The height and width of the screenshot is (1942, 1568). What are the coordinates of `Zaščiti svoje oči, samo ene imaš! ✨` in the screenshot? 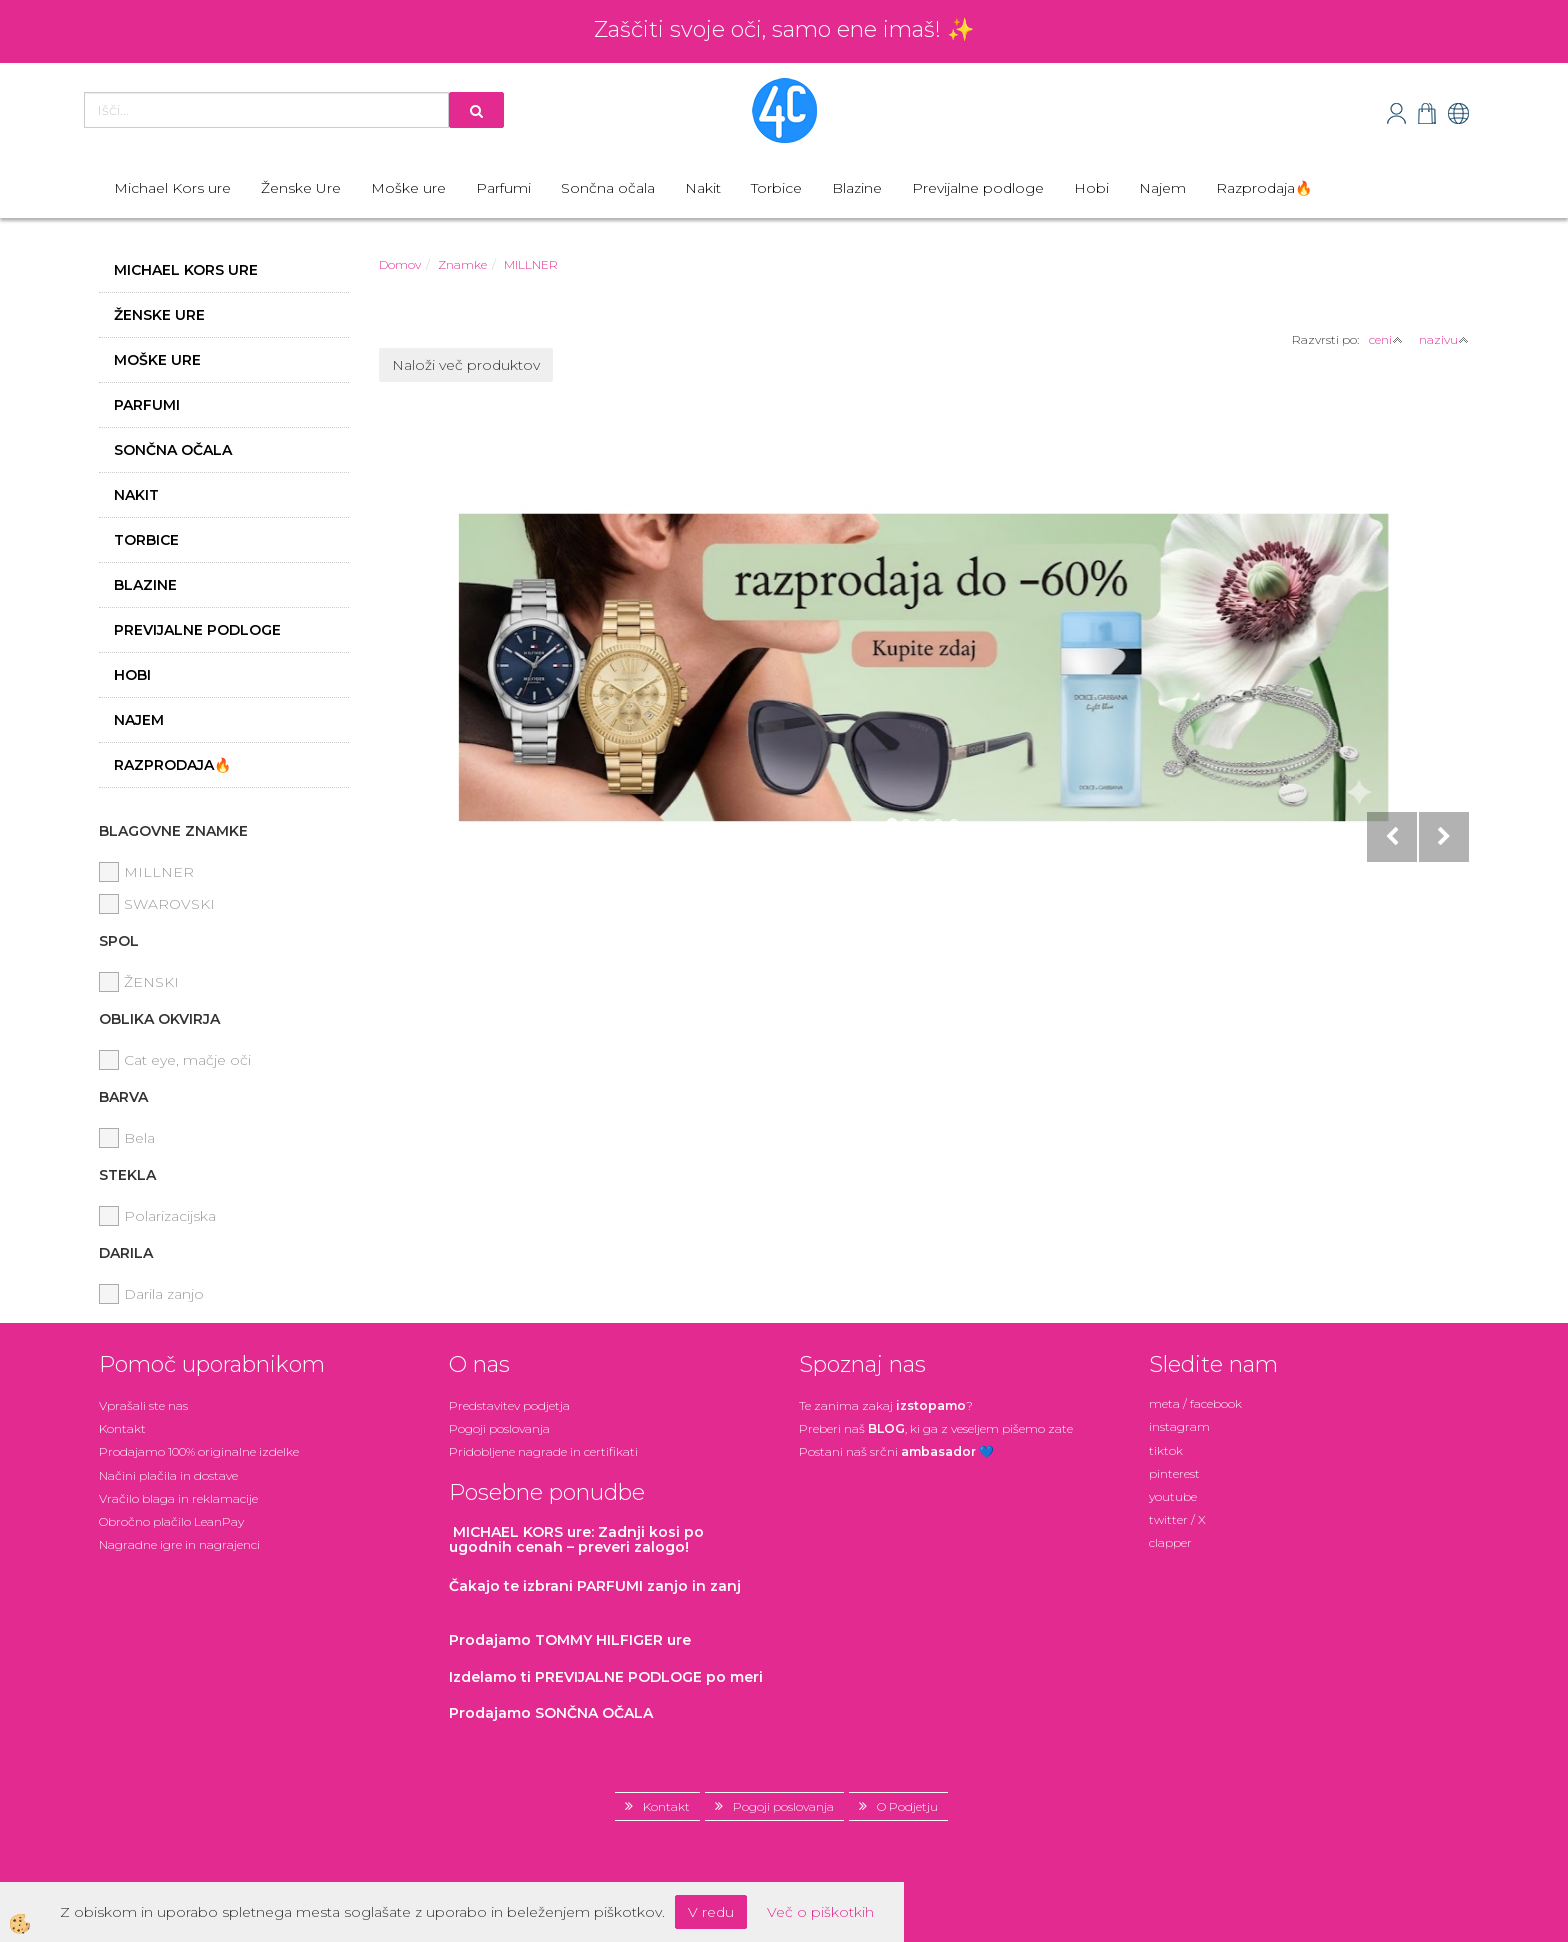 It's located at (784, 29).